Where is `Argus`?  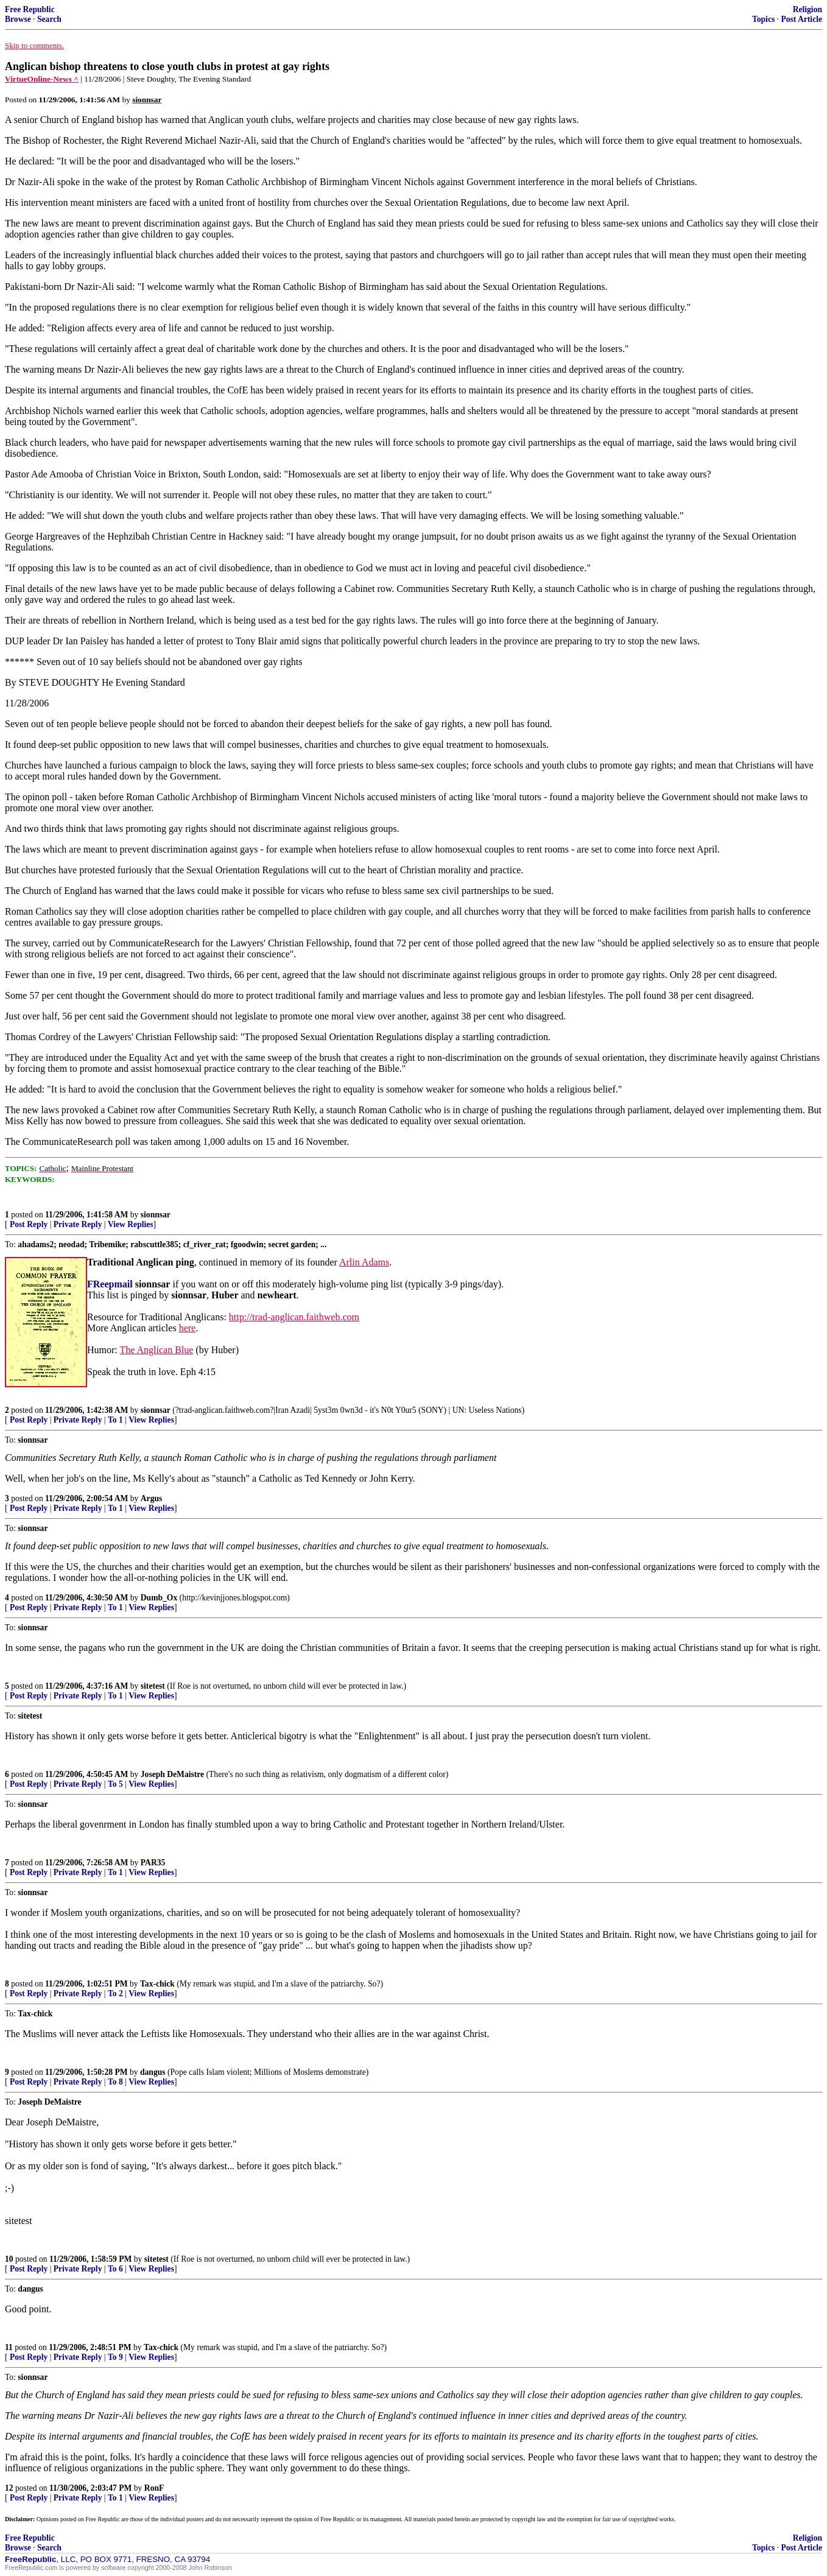 Argus is located at coordinates (152, 1498).